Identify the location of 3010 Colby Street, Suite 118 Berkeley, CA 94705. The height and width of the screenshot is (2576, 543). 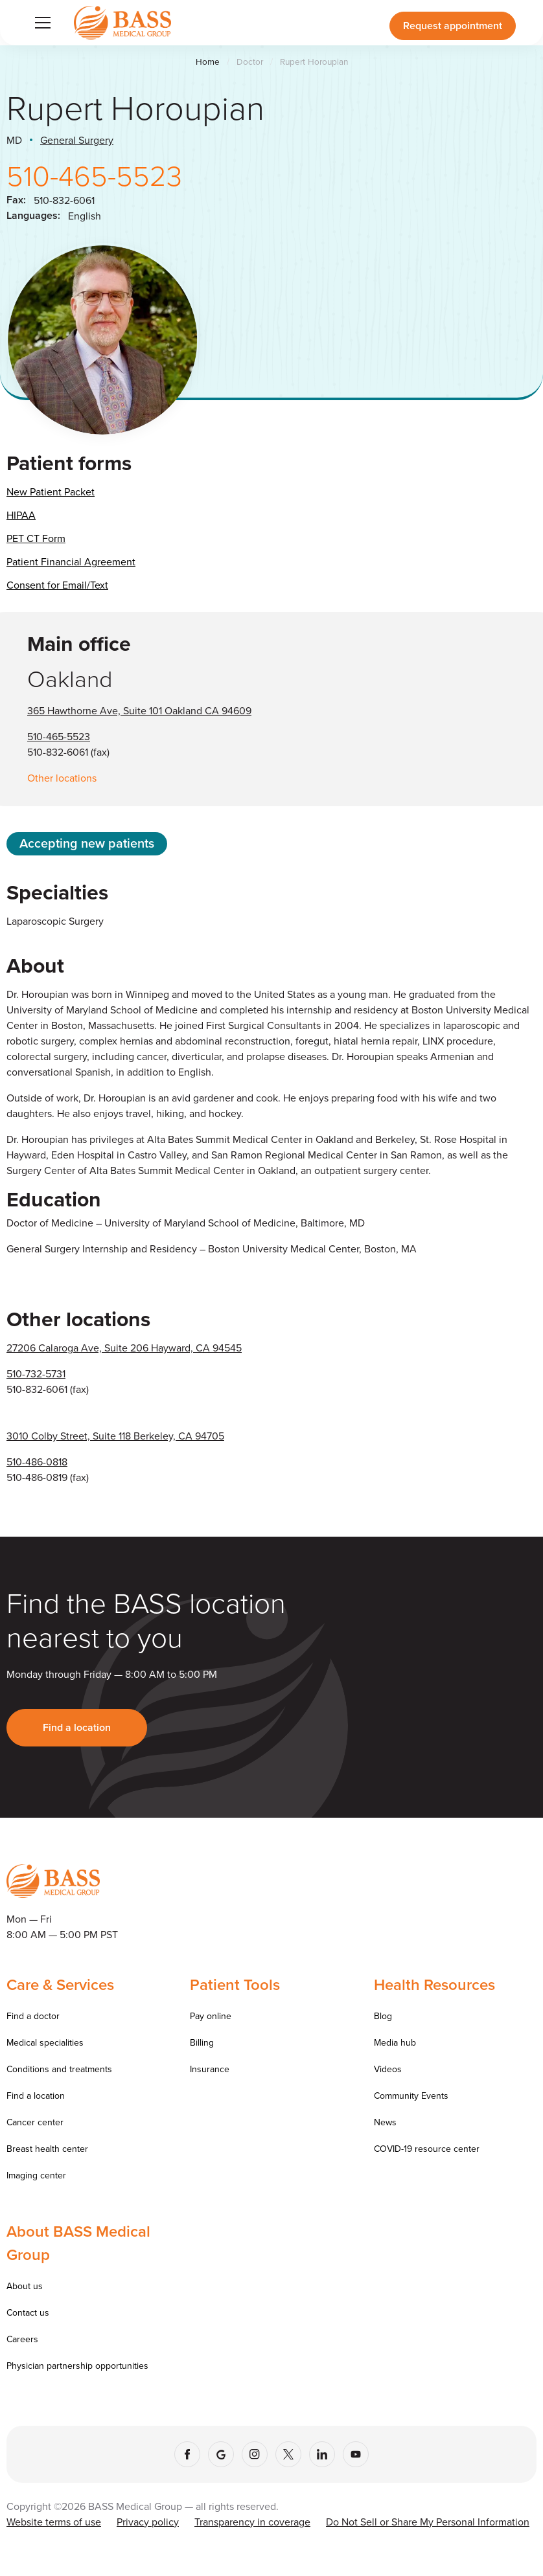
(115, 1436).